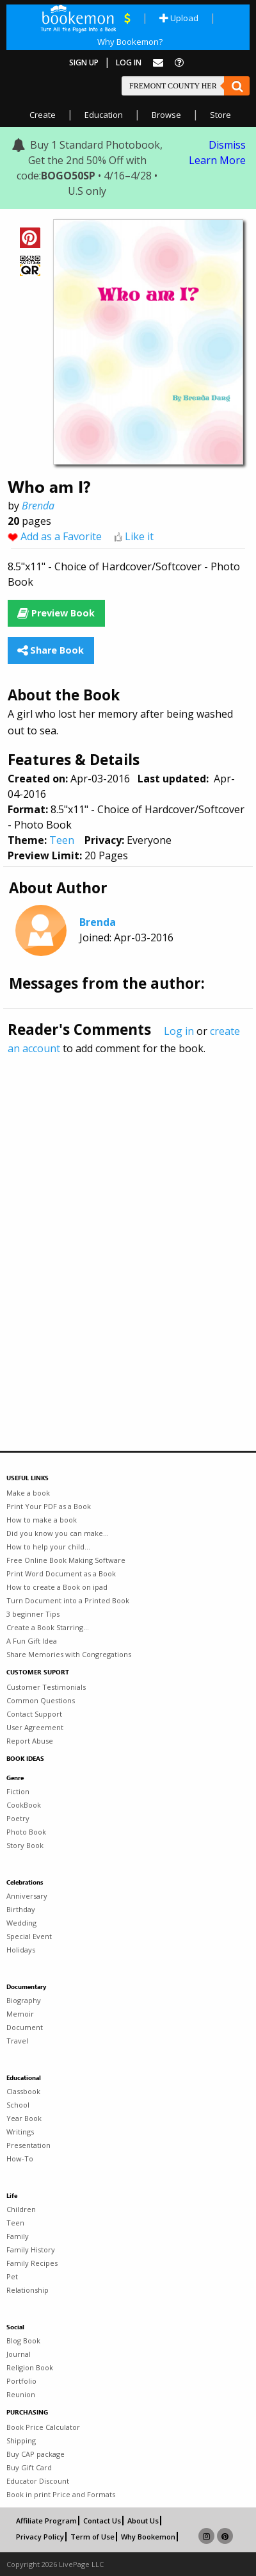 This screenshot has width=256, height=2576. What do you see at coordinates (21, 1923) in the screenshot?
I see `Wedding` at bounding box center [21, 1923].